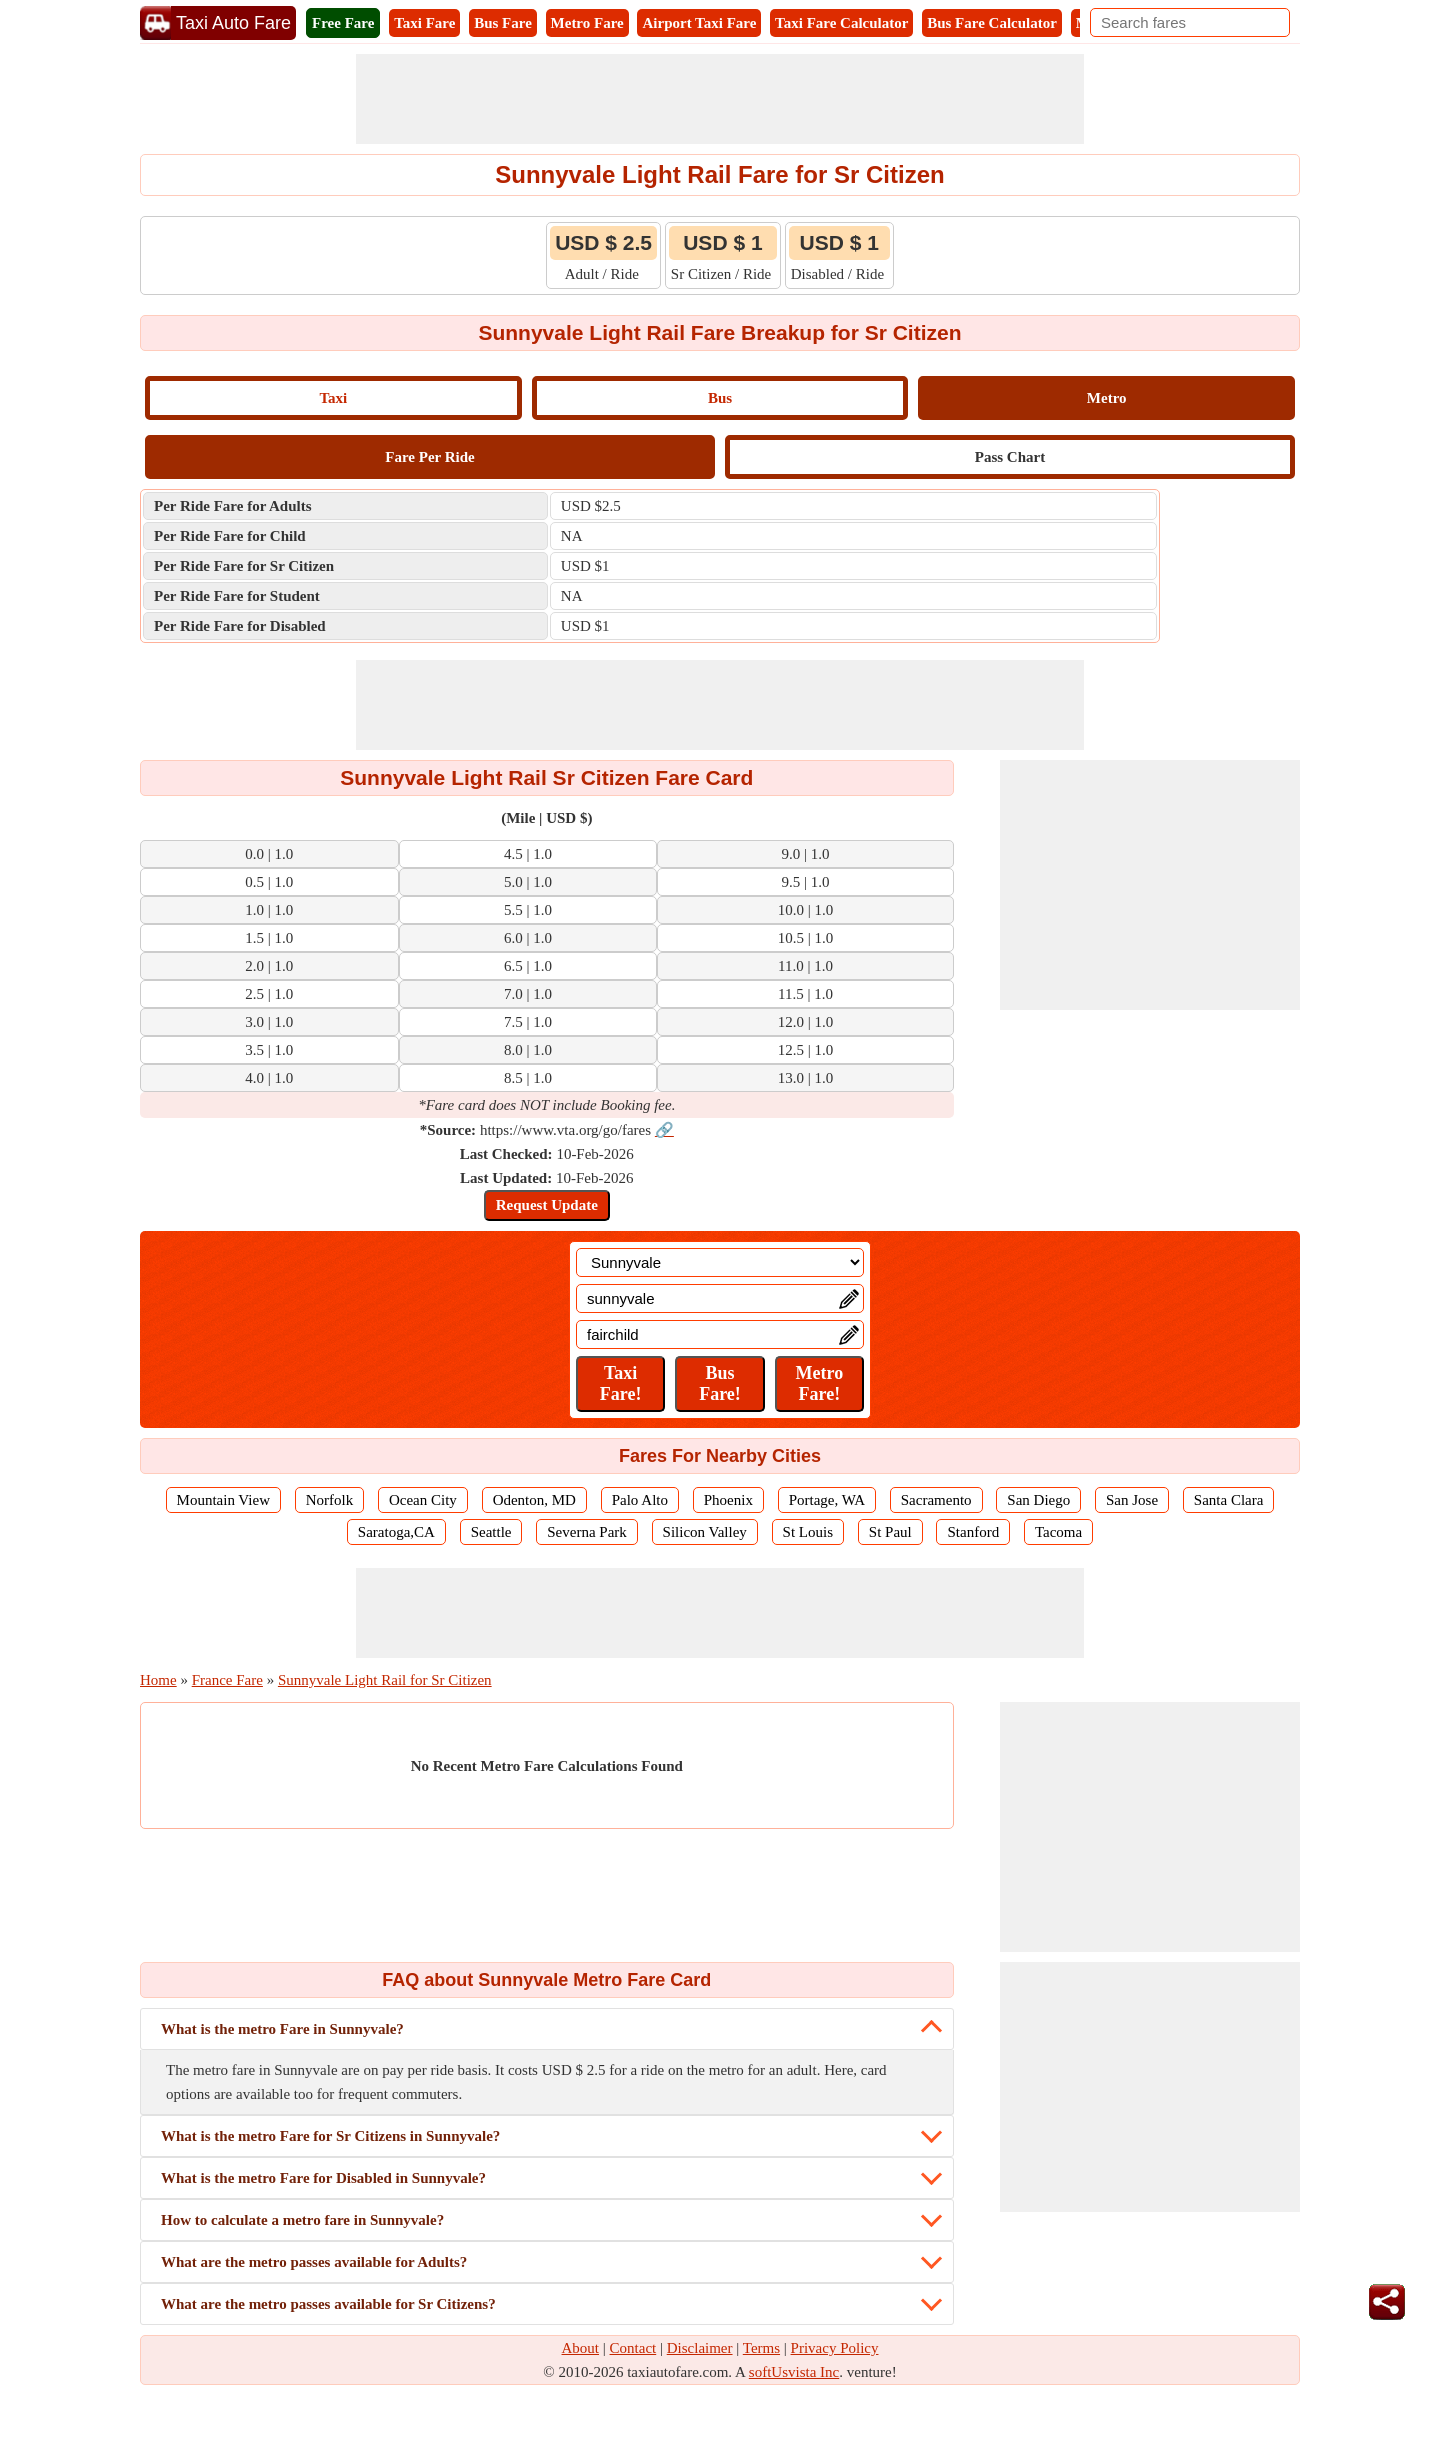 The image size is (1440, 2440). I want to click on St Paul, so click(890, 1532).